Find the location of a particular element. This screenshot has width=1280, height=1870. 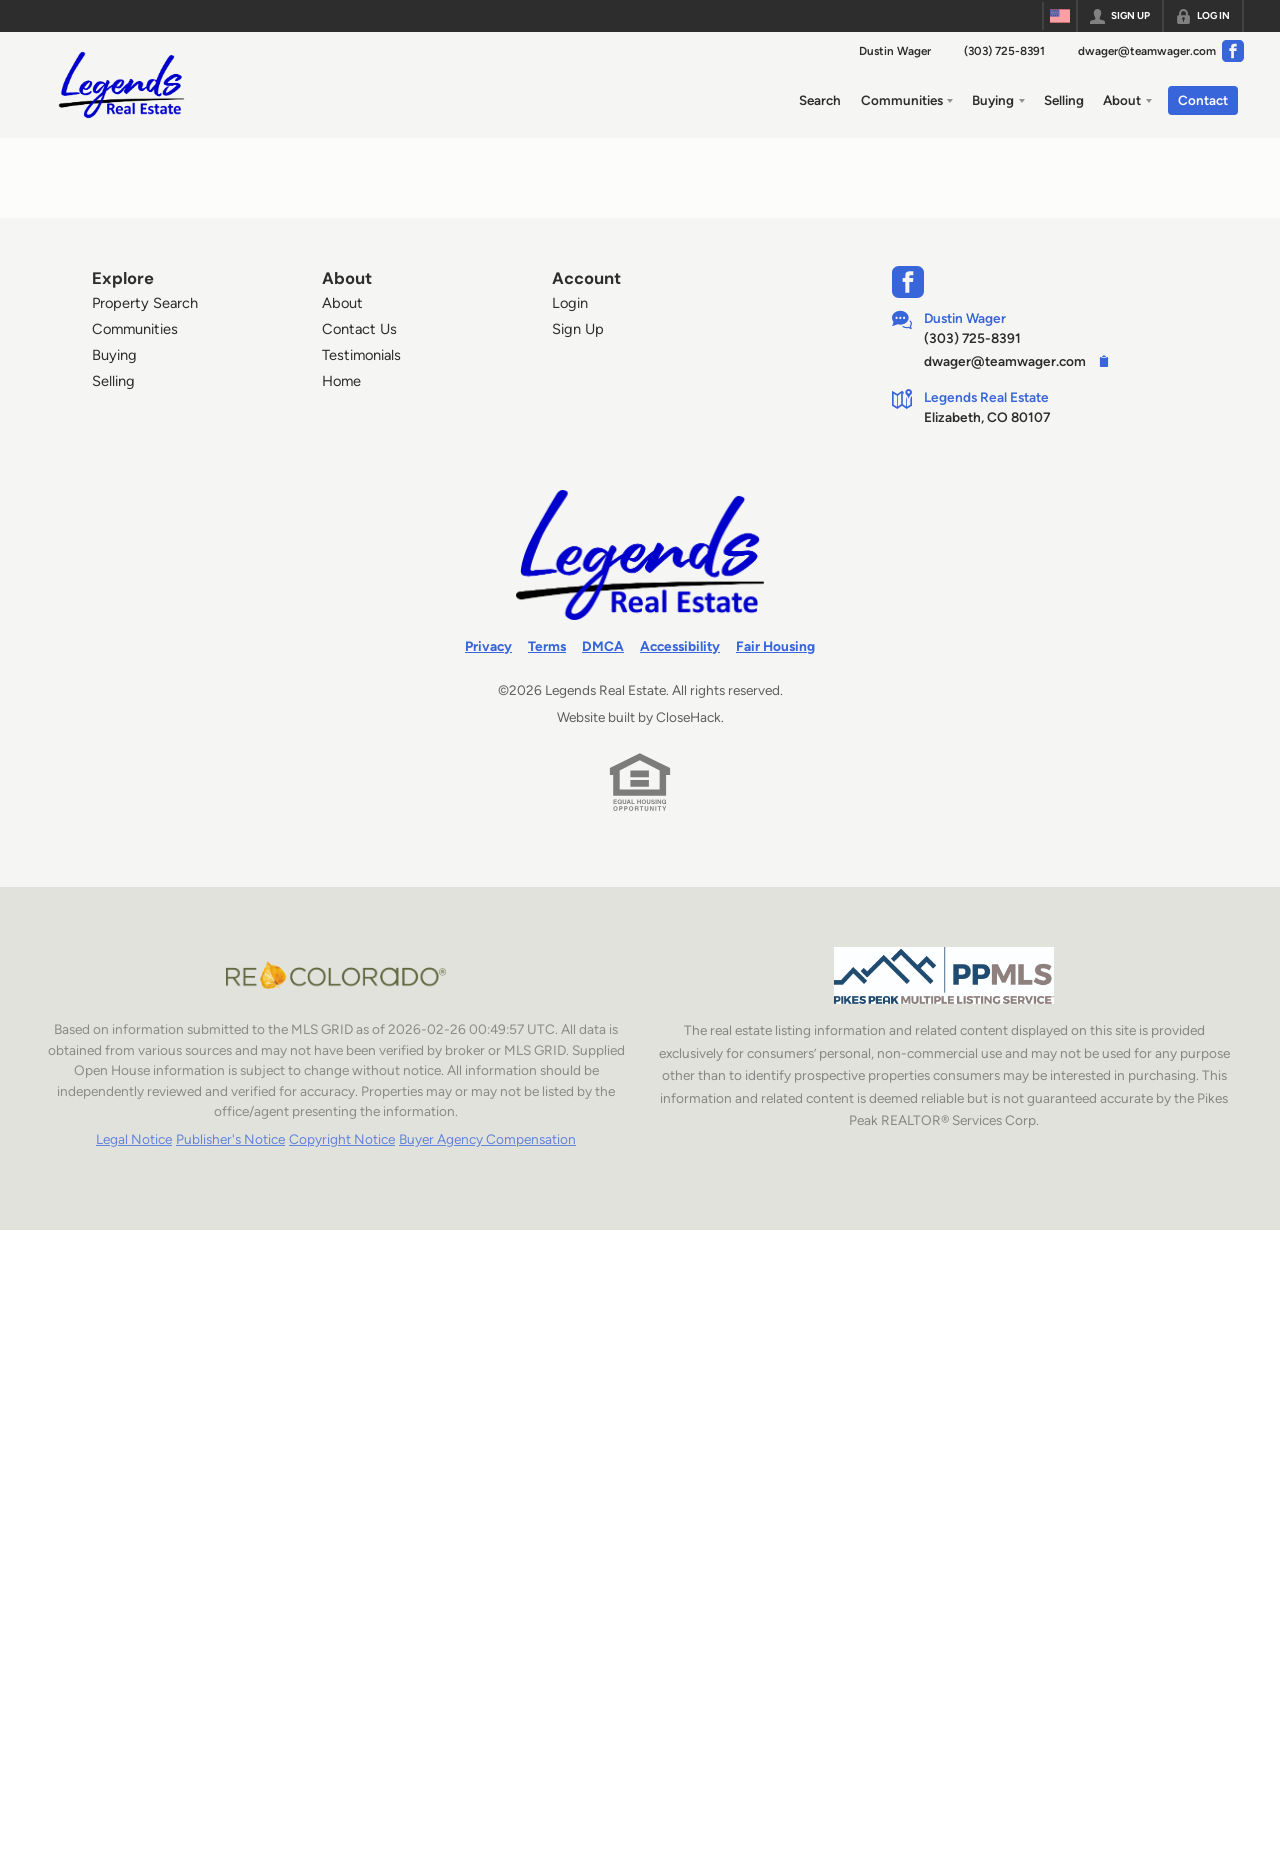

[Change language] is located at coordinates (1060, 16).